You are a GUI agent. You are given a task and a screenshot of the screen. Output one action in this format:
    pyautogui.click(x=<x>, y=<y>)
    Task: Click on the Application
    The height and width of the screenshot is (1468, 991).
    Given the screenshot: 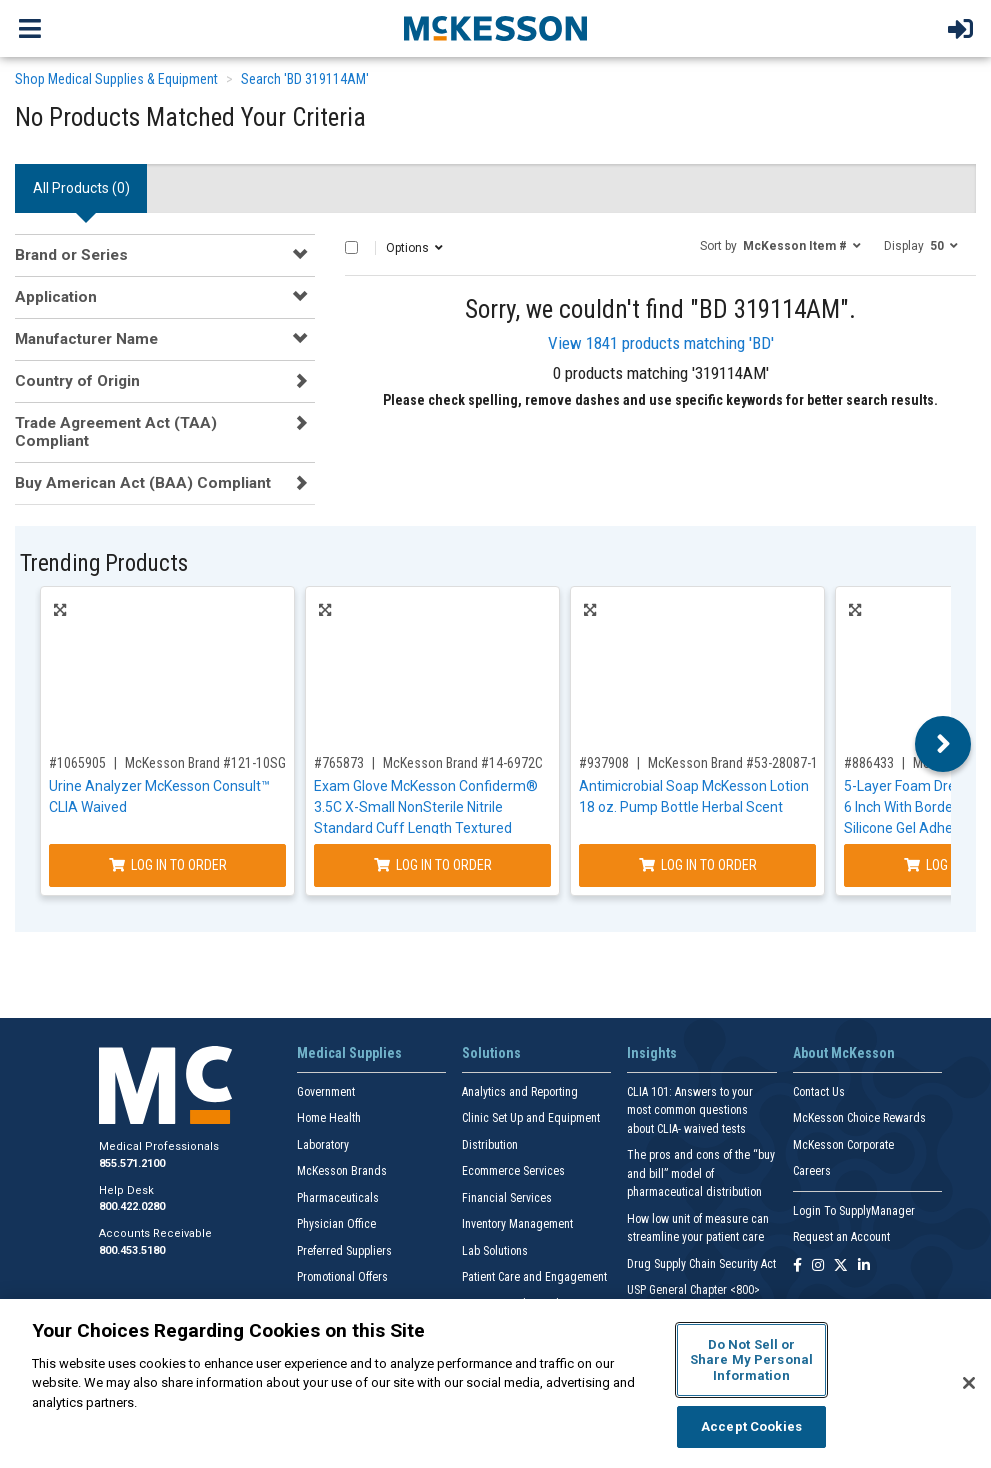 What is the action you would take?
    pyautogui.click(x=56, y=297)
    